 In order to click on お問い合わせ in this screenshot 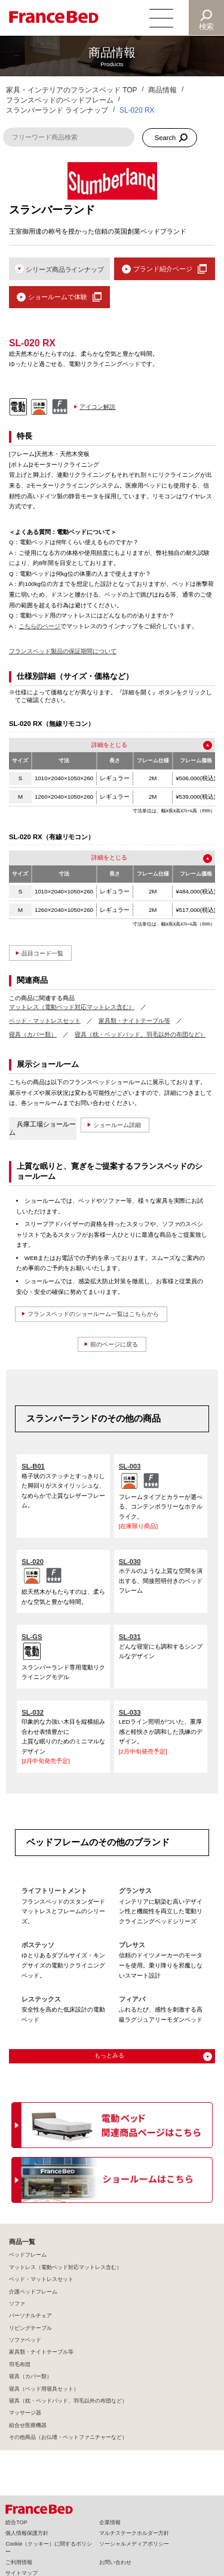, I will do `click(115, 2562)`.